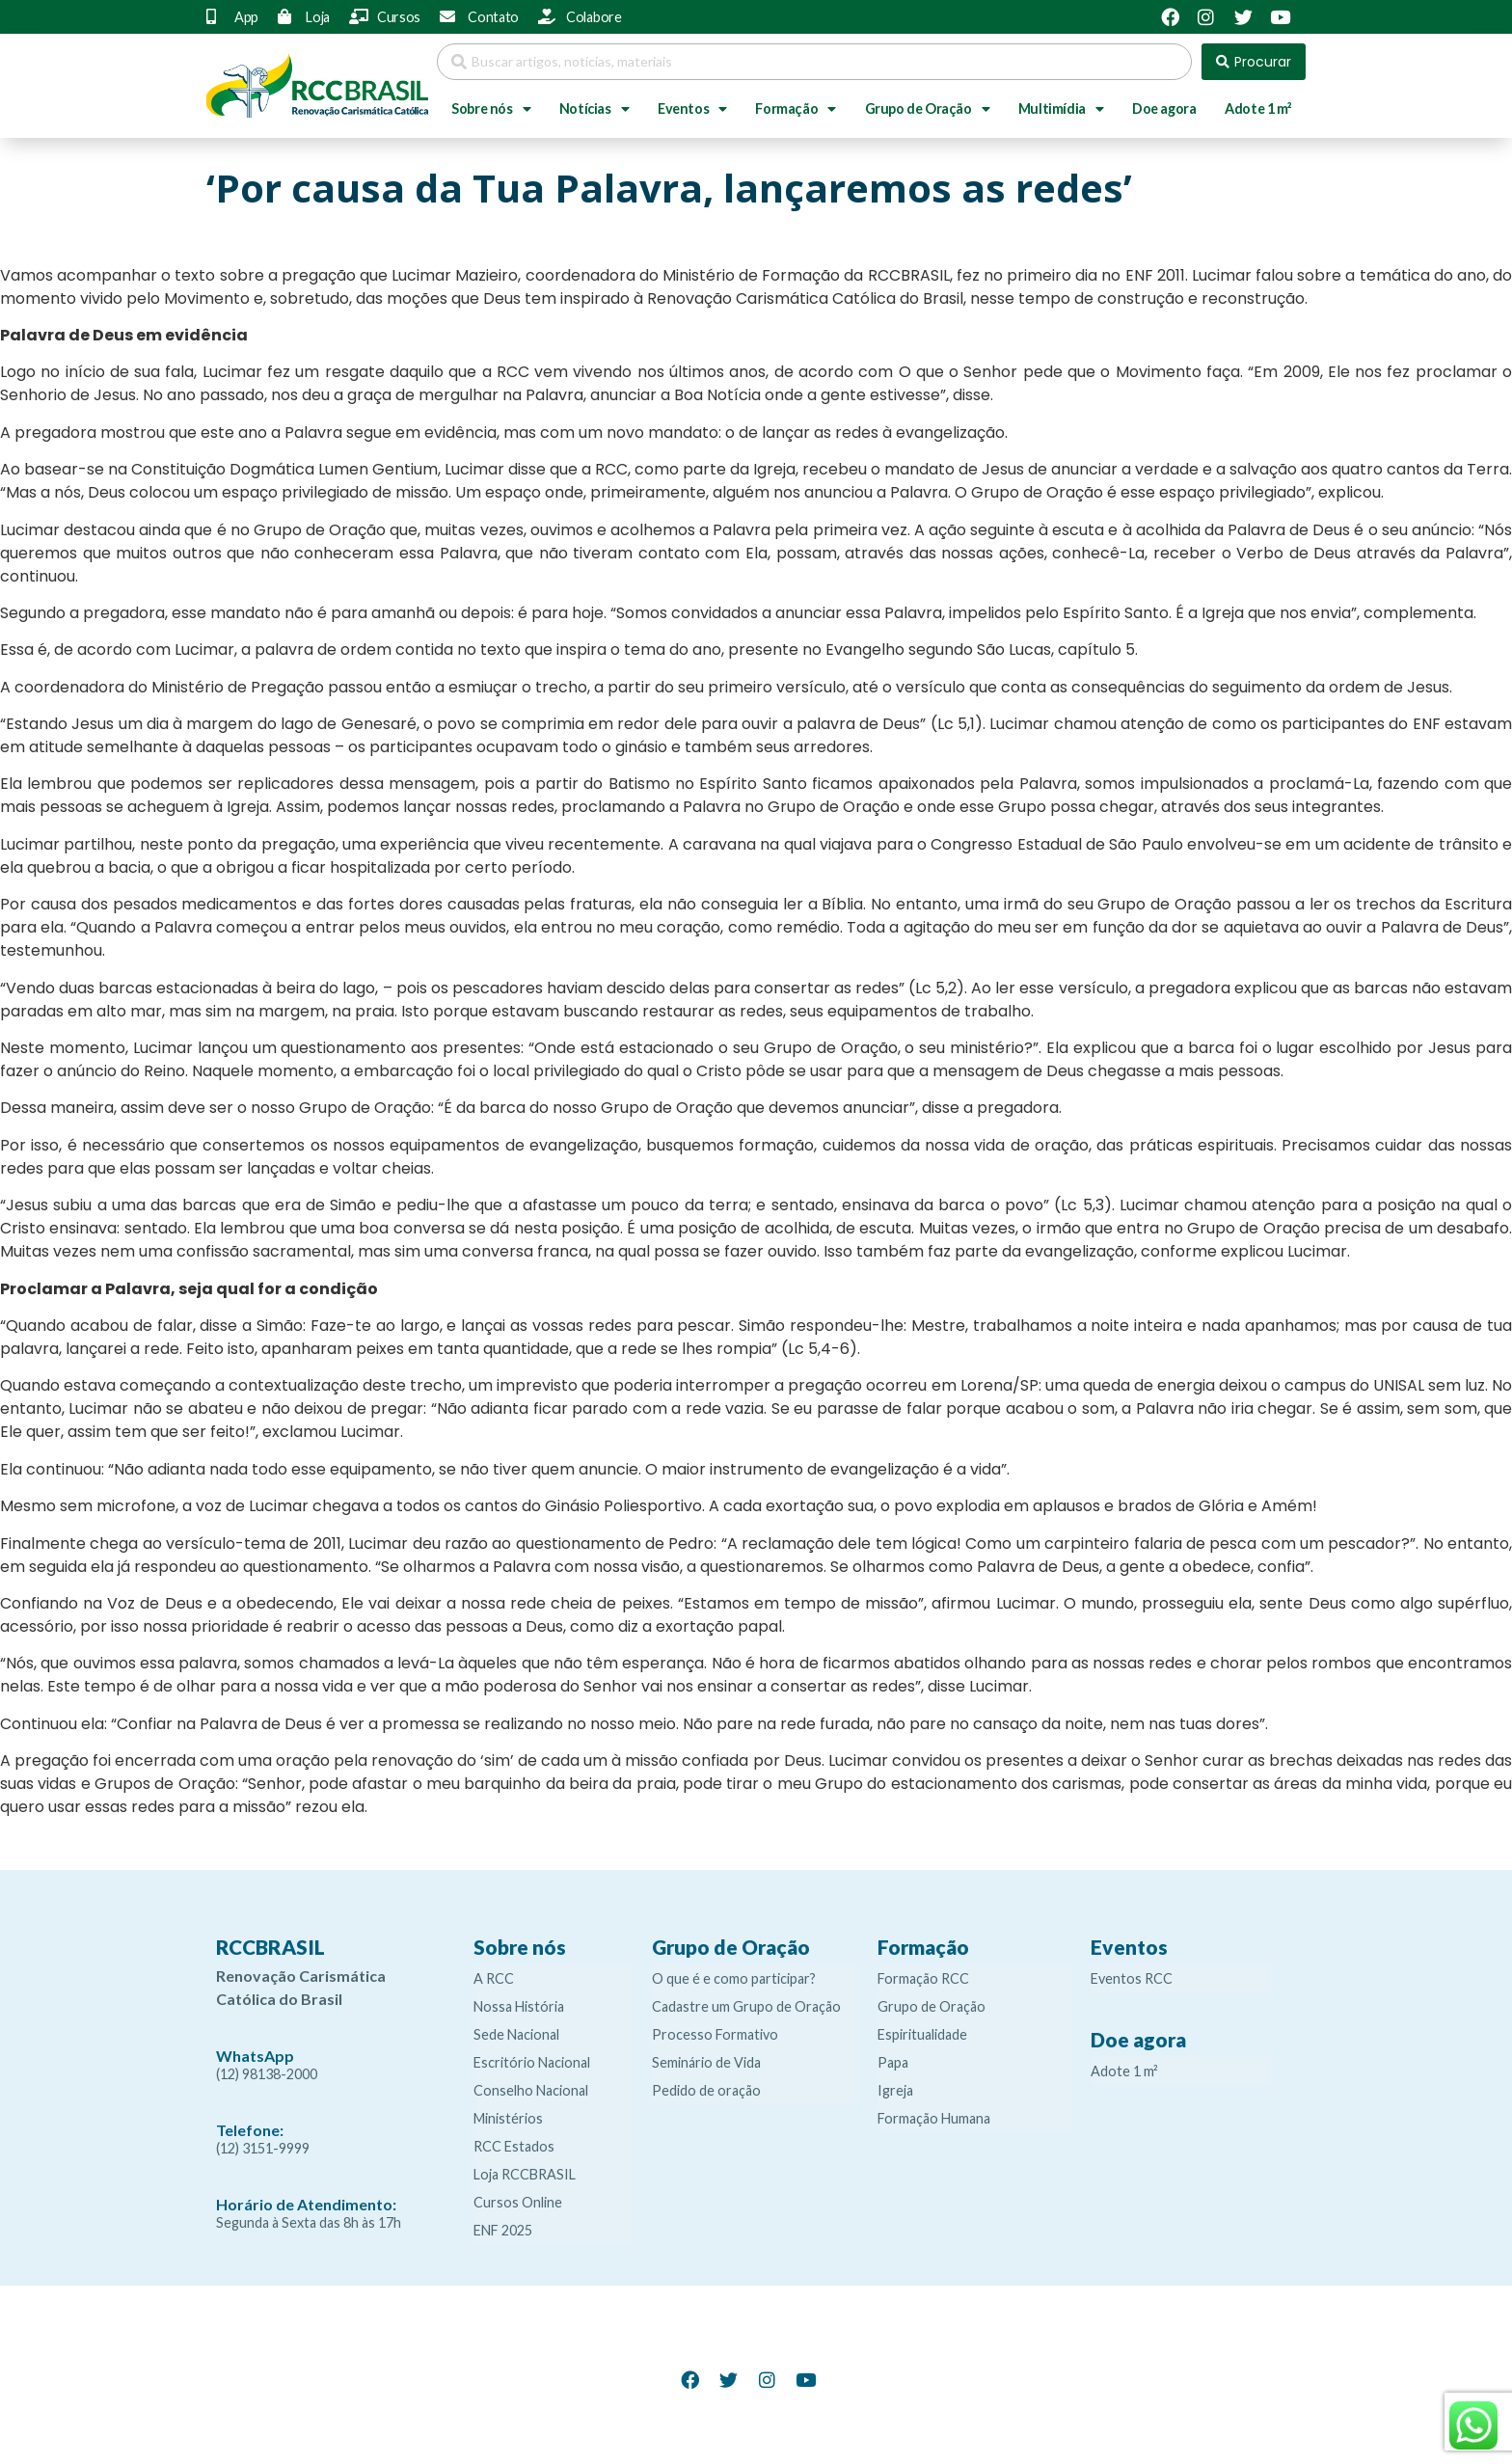  Describe the element at coordinates (934, 2118) in the screenshot. I see `Formação Humana` at that location.